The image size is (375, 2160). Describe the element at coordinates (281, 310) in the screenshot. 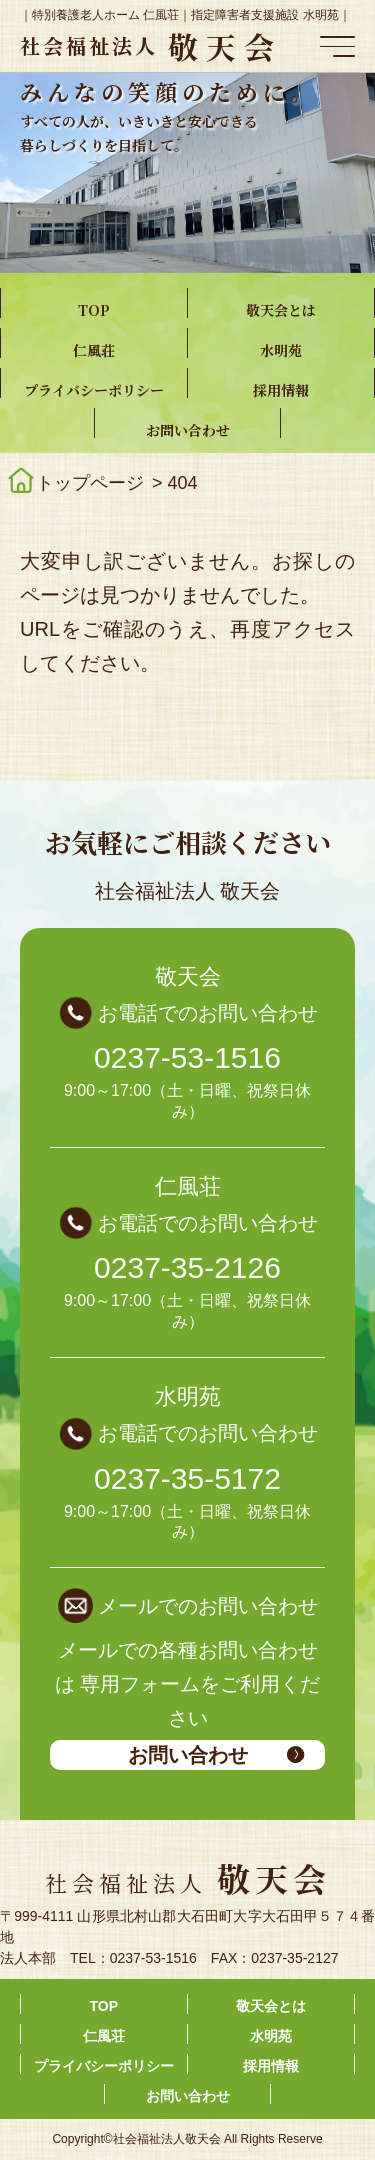

I see `敬天会とは` at that location.